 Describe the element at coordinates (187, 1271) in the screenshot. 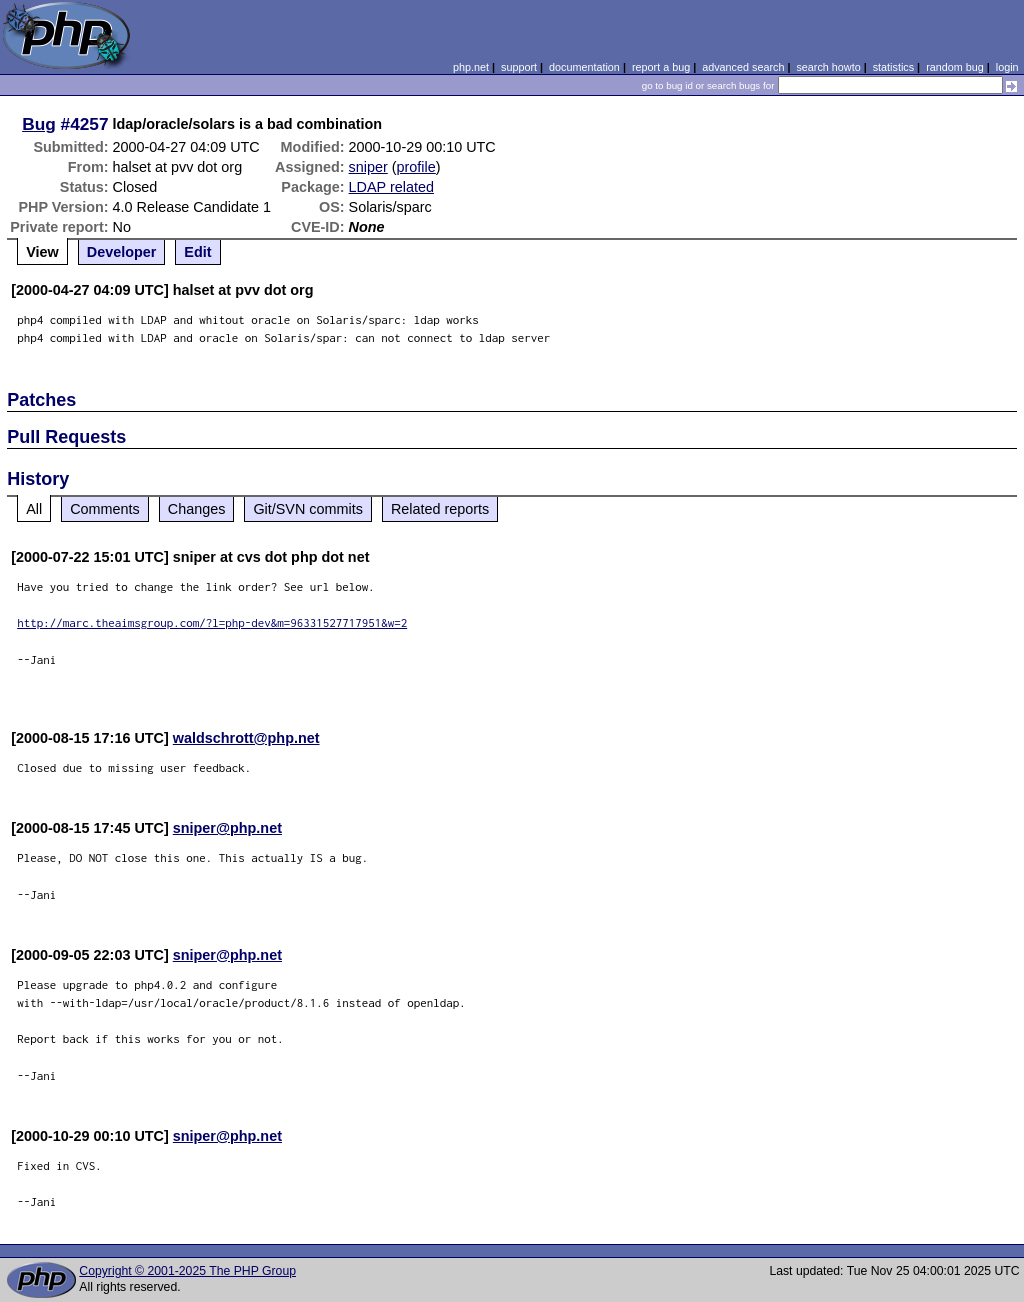

I see `Copyright © 2001-2025 The PHP Group` at that location.